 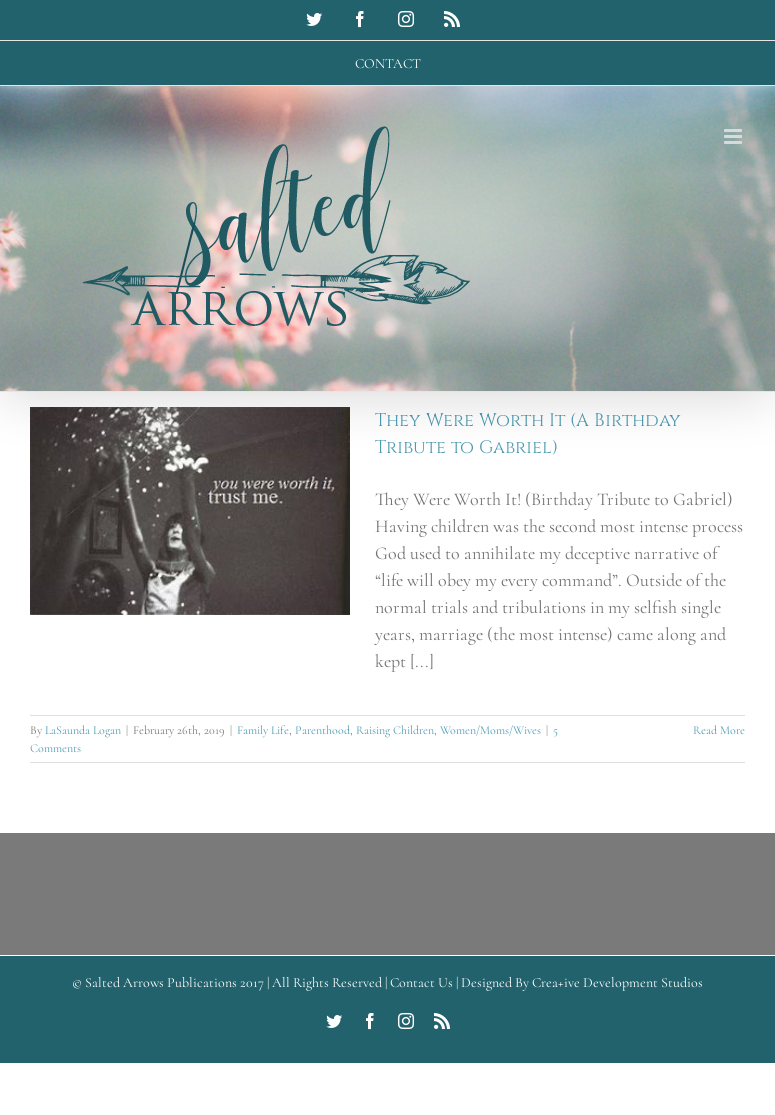 What do you see at coordinates (617, 982) in the screenshot?
I see `Crea+ive Development Studios` at bounding box center [617, 982].